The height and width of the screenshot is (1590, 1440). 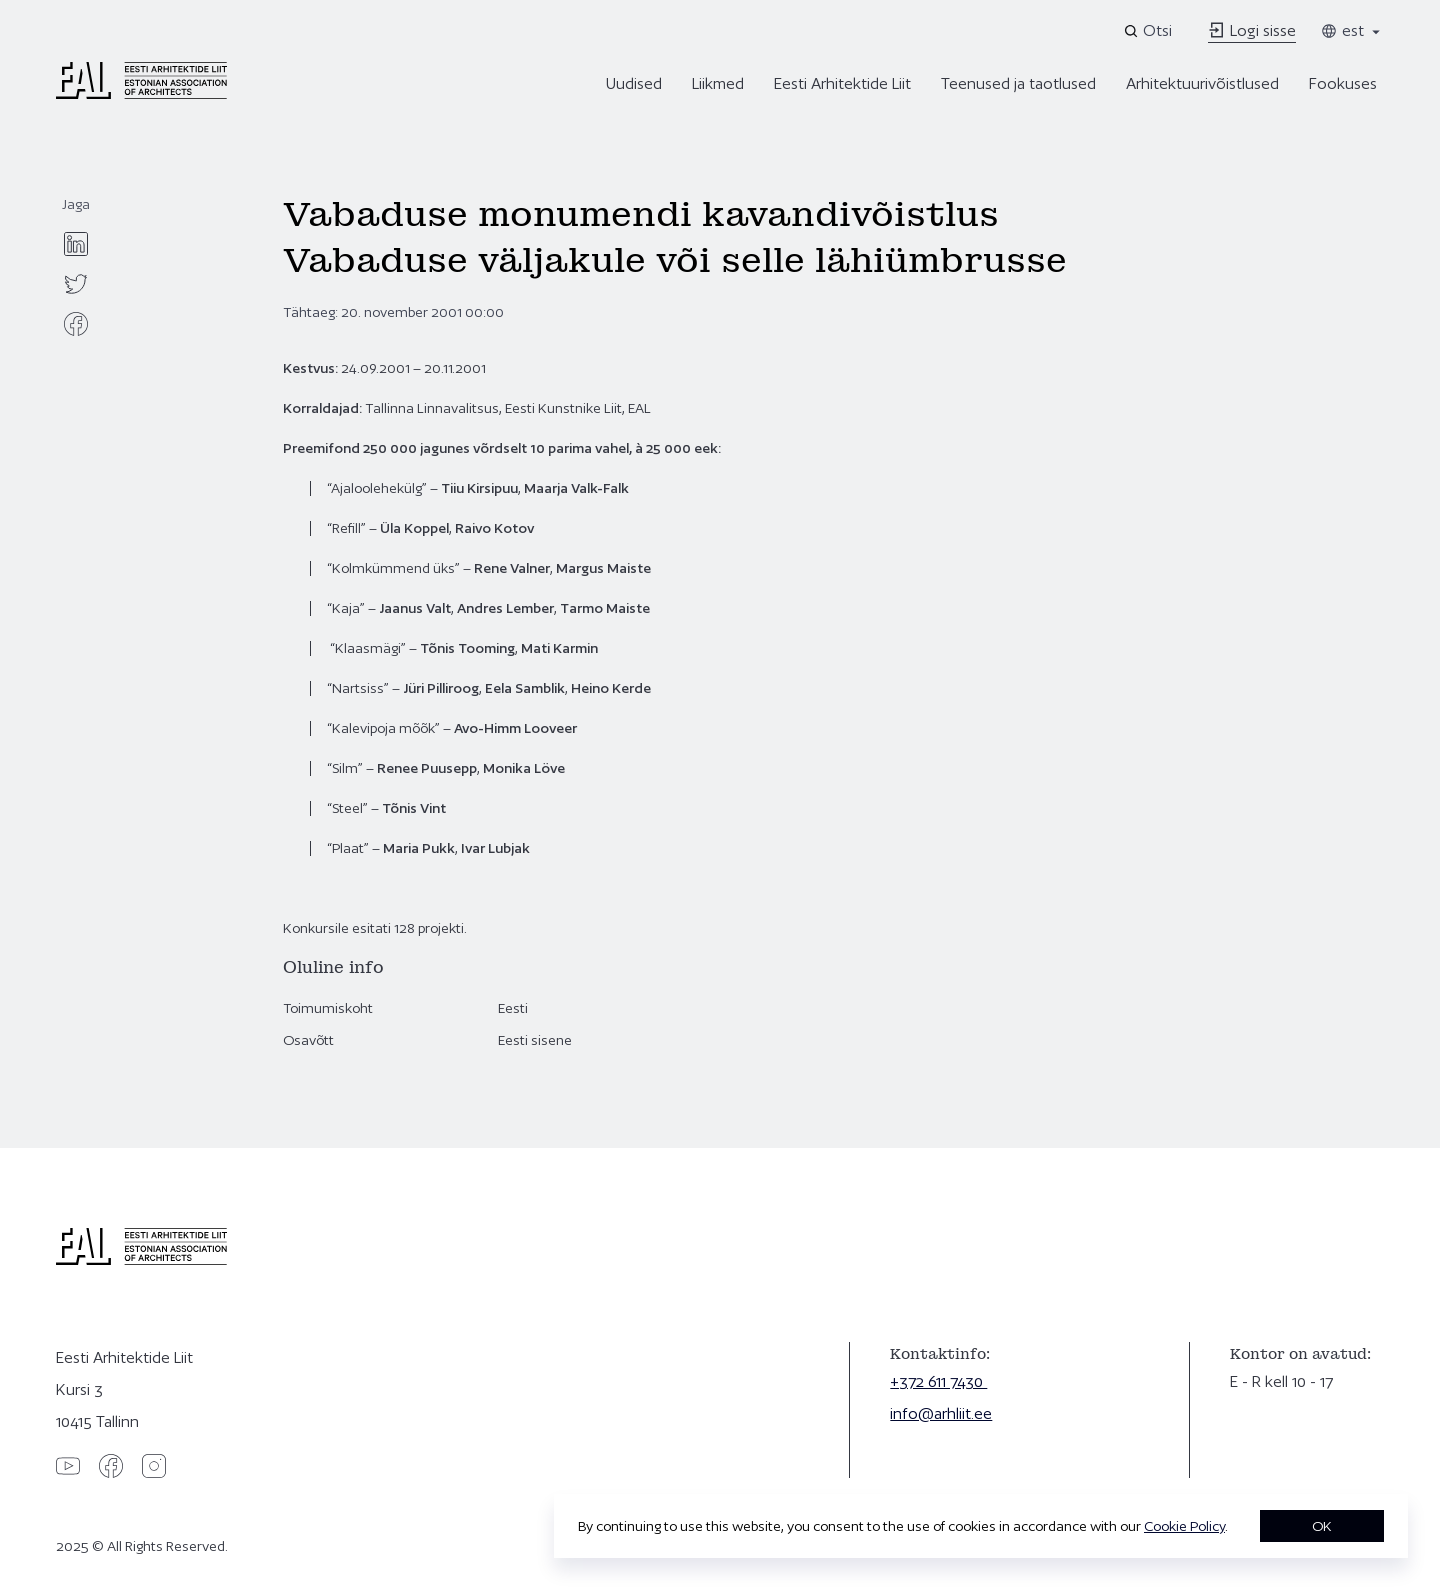 I want to click on [twitter], so click(x=76, y=284).